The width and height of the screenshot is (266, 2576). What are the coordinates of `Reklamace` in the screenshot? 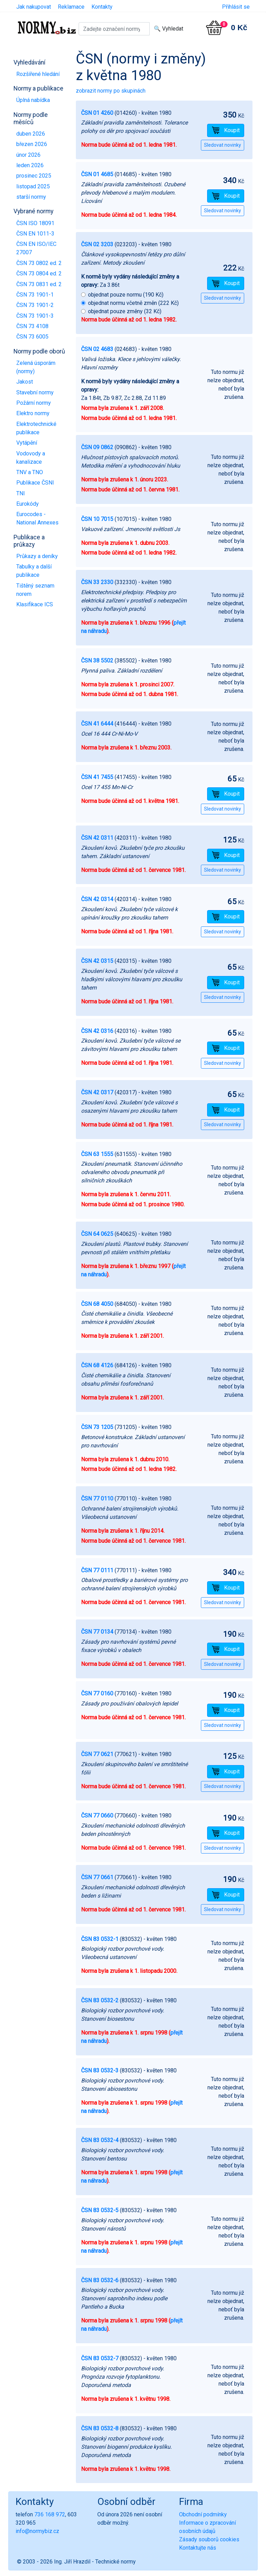 It's located at (71, 6).